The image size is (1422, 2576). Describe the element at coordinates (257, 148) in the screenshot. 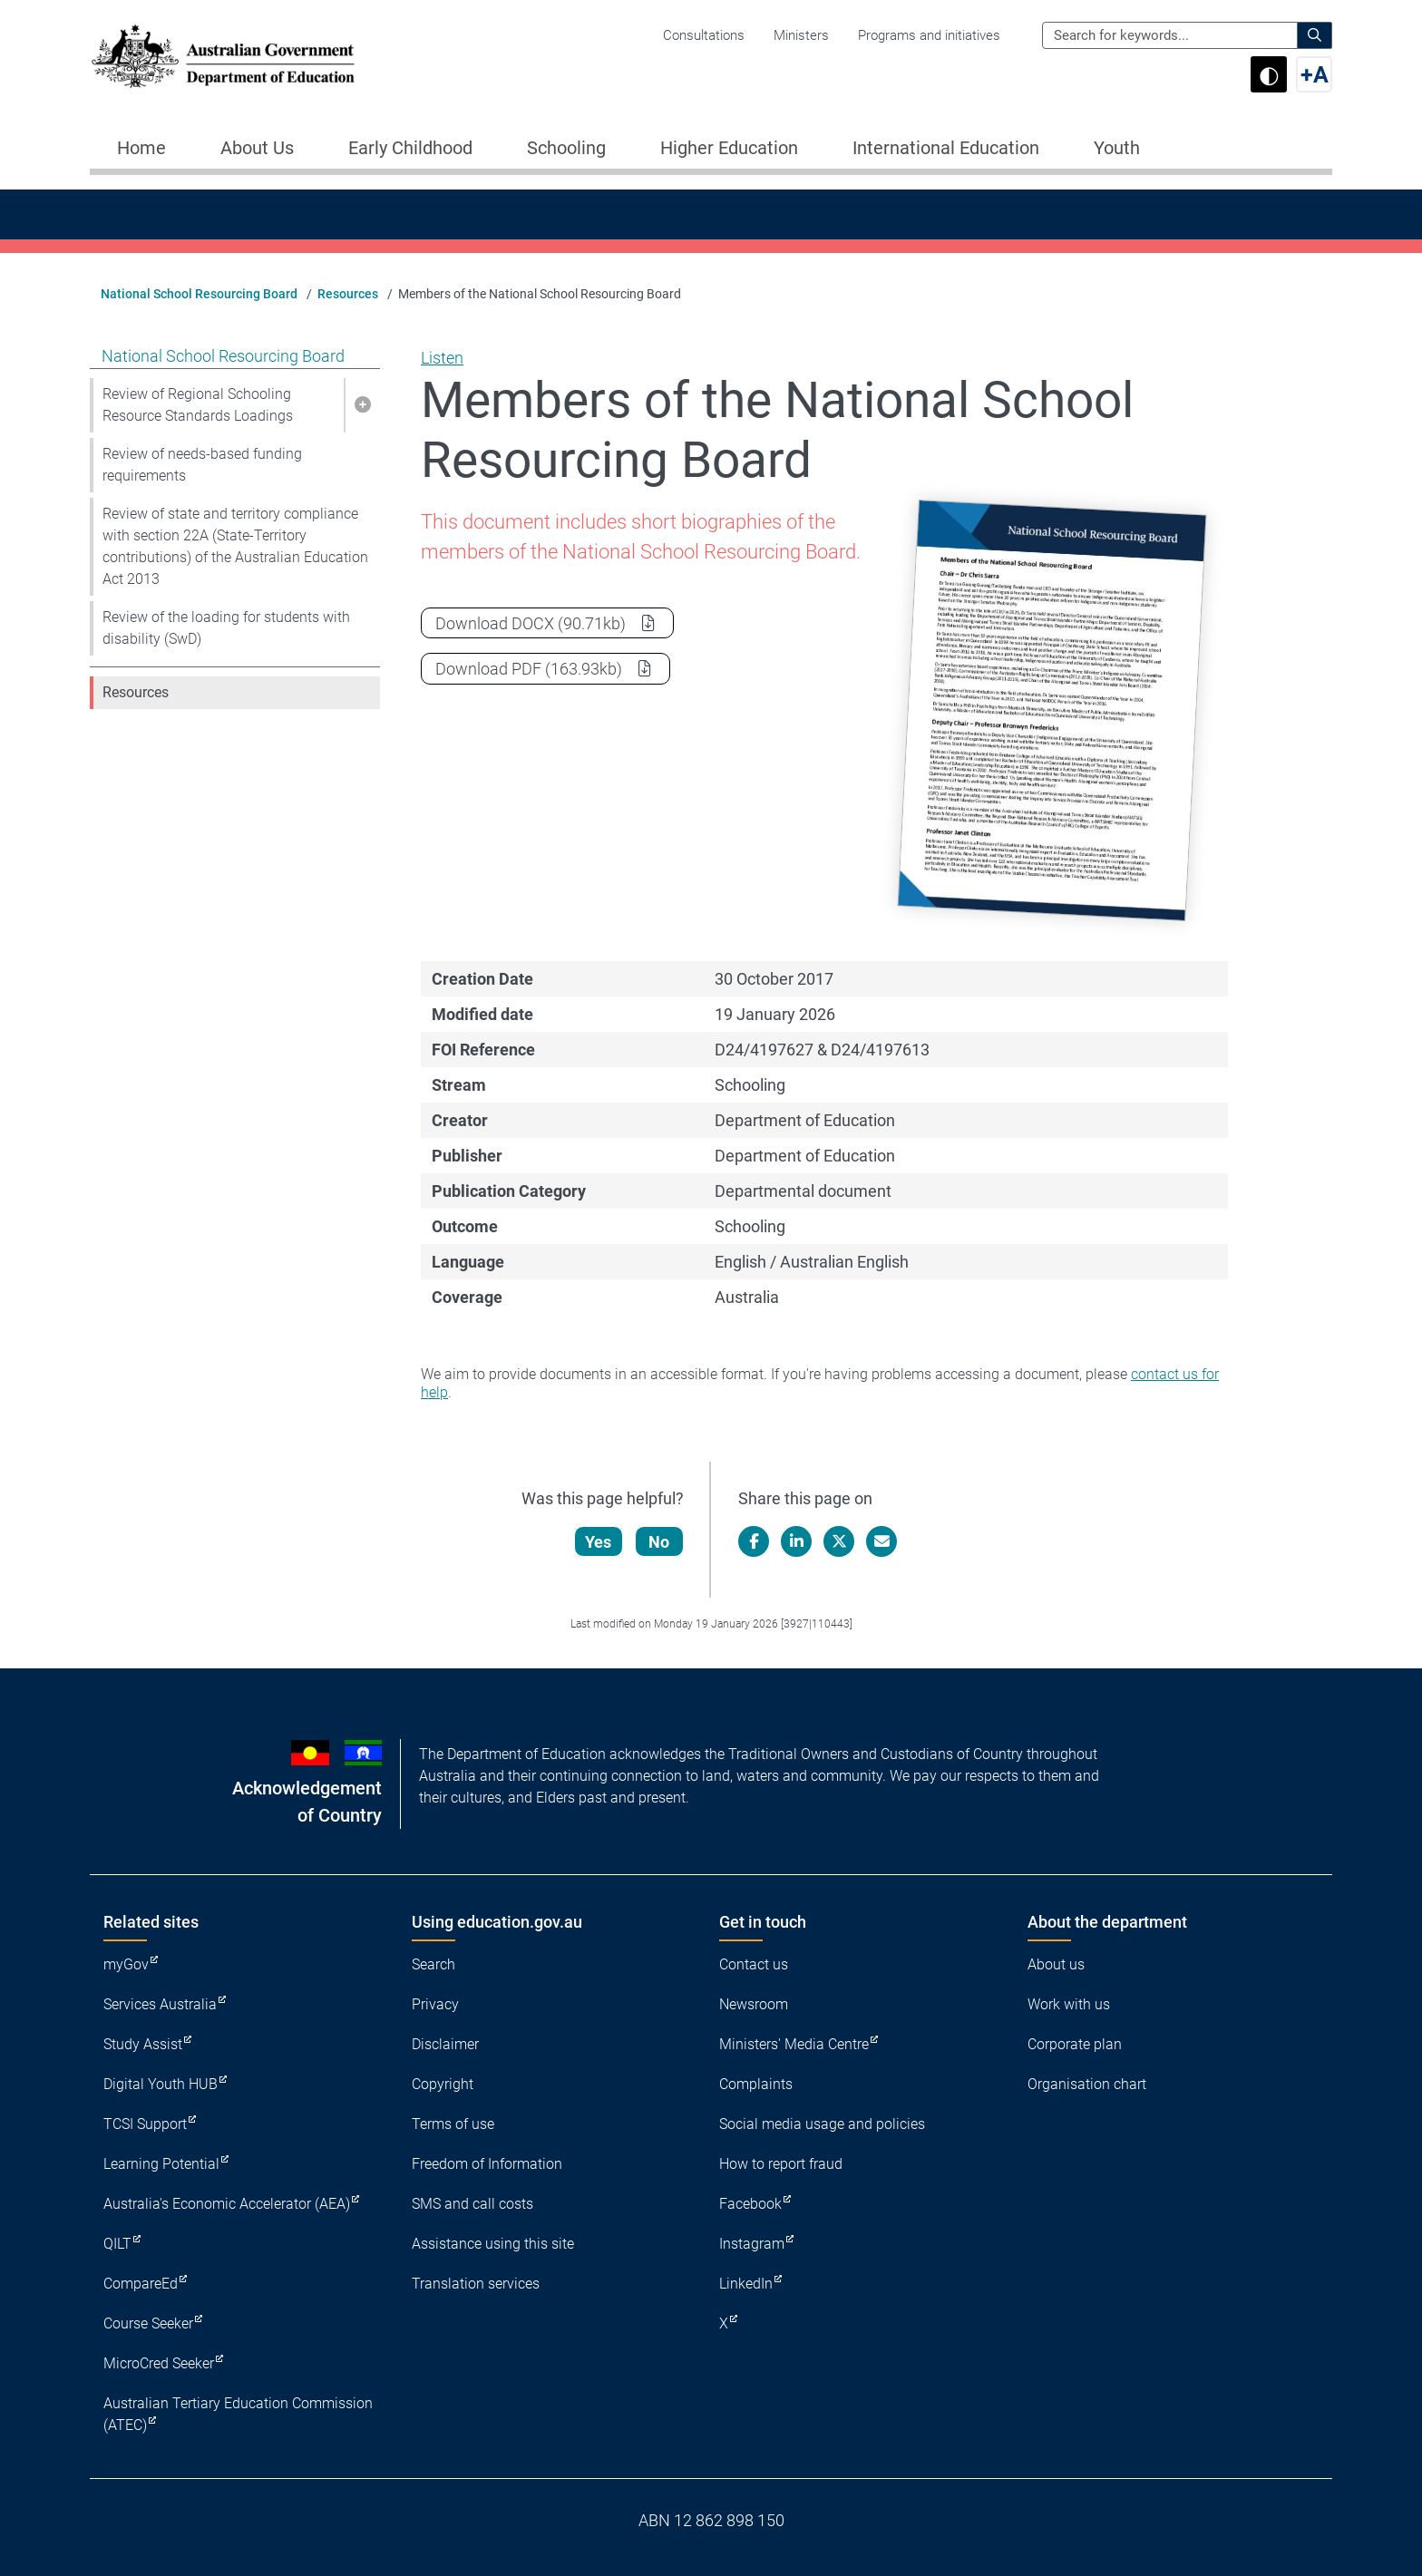

I see `About Us` at that location.